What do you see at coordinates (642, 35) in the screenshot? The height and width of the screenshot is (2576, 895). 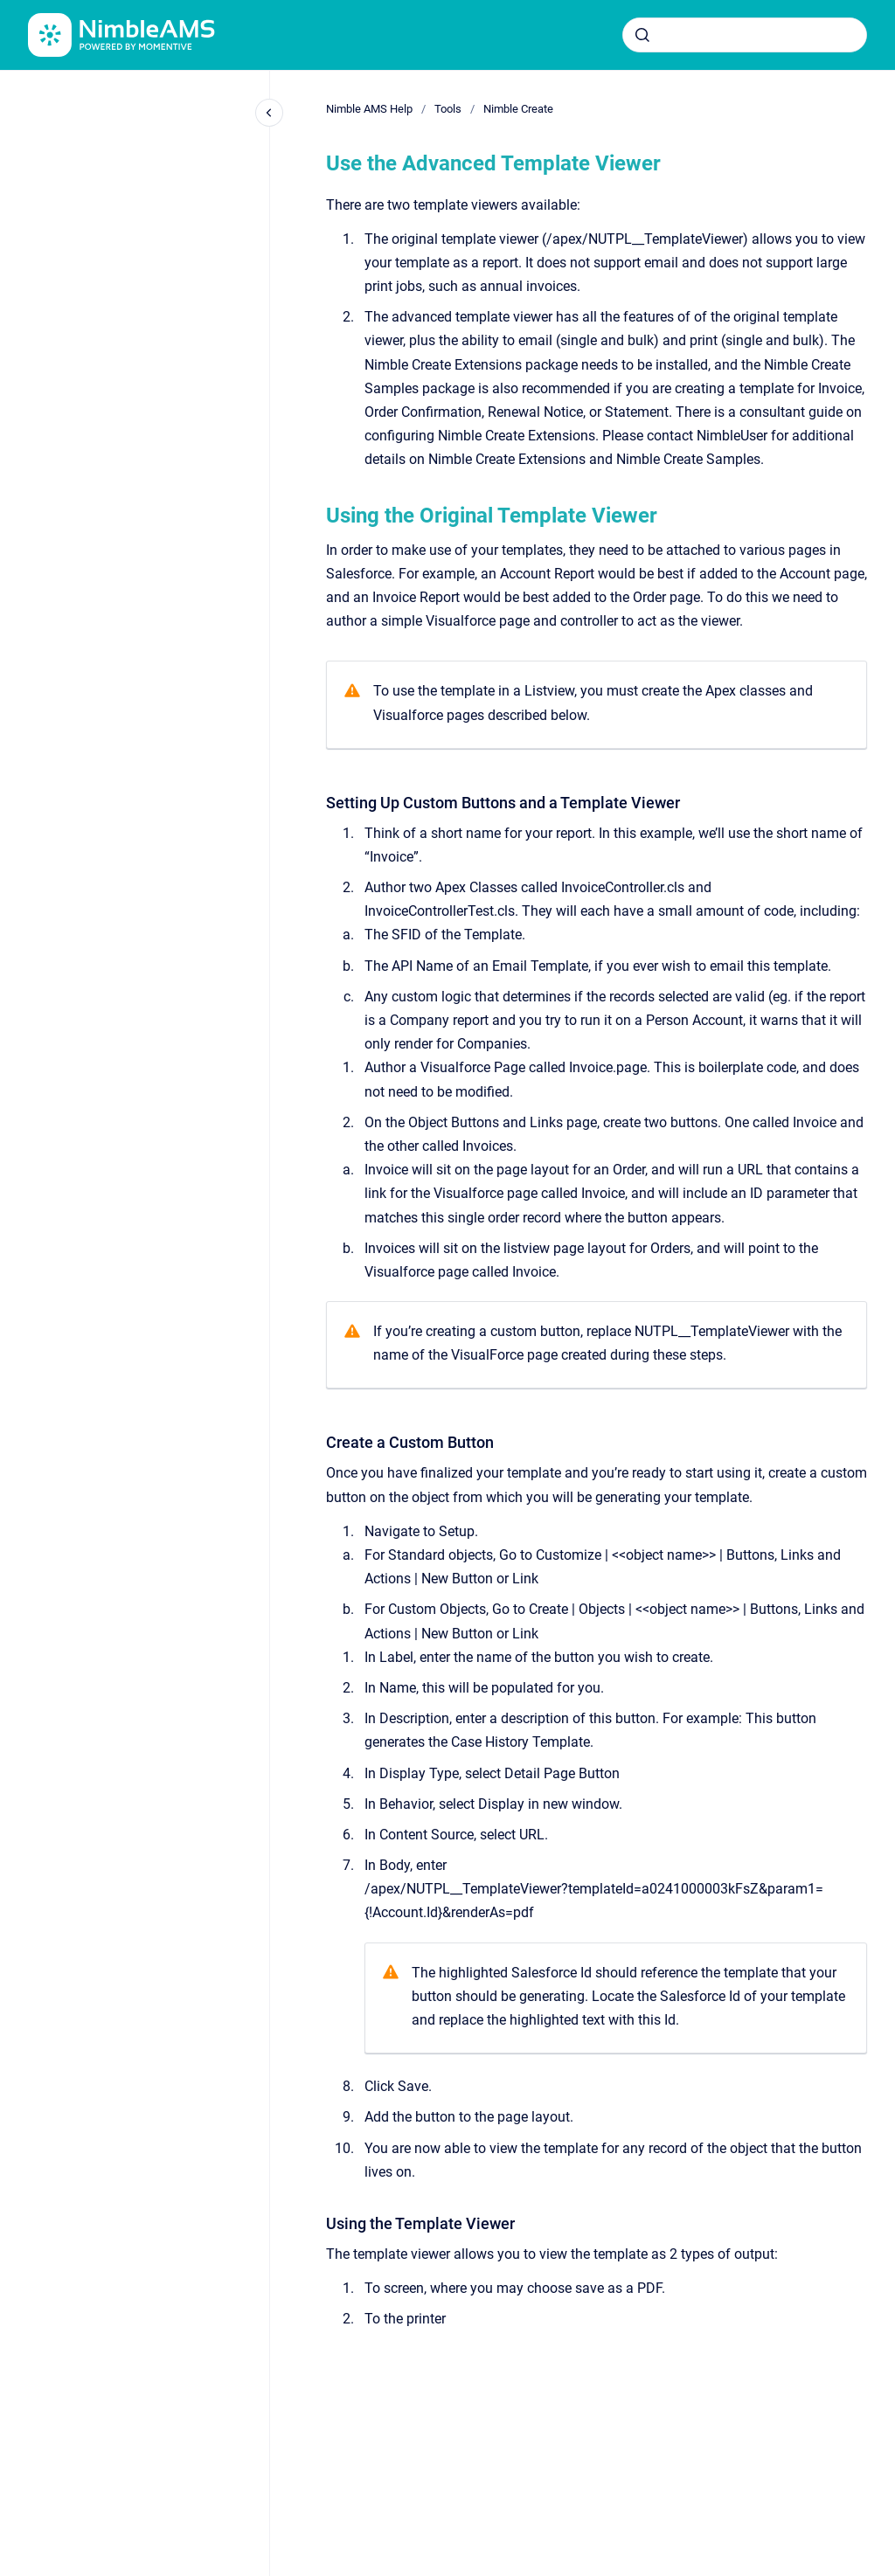 I see `[Submit]` at bounding box center [642, 35].